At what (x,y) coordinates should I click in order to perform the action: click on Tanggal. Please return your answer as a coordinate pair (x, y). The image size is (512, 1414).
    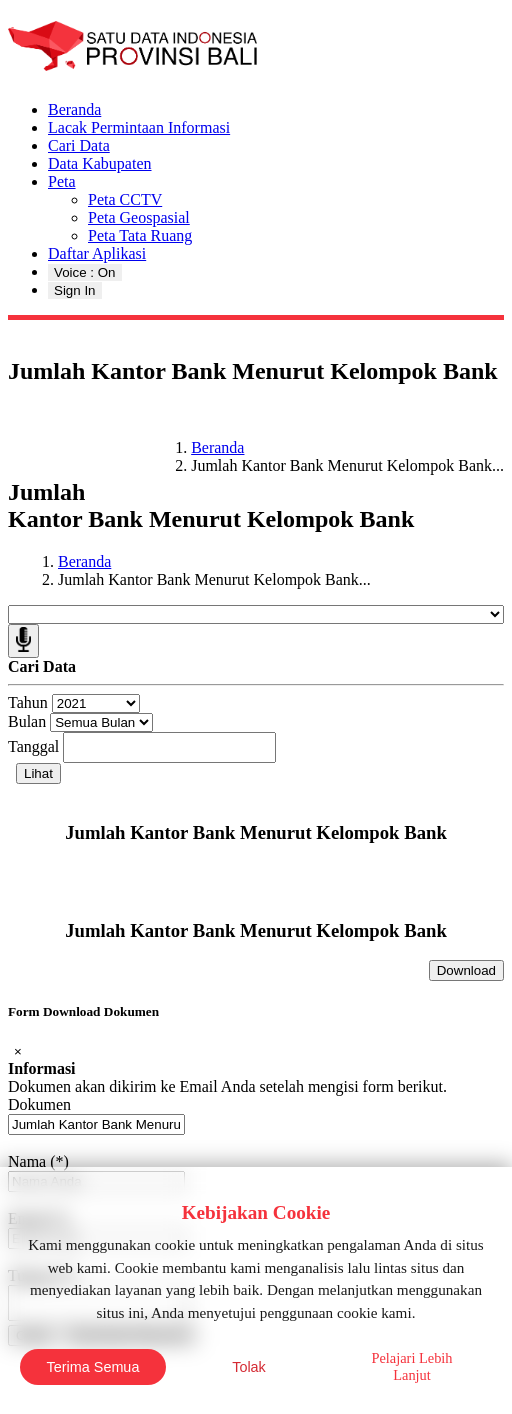
    Looking at the image, I should click on (33, 746).